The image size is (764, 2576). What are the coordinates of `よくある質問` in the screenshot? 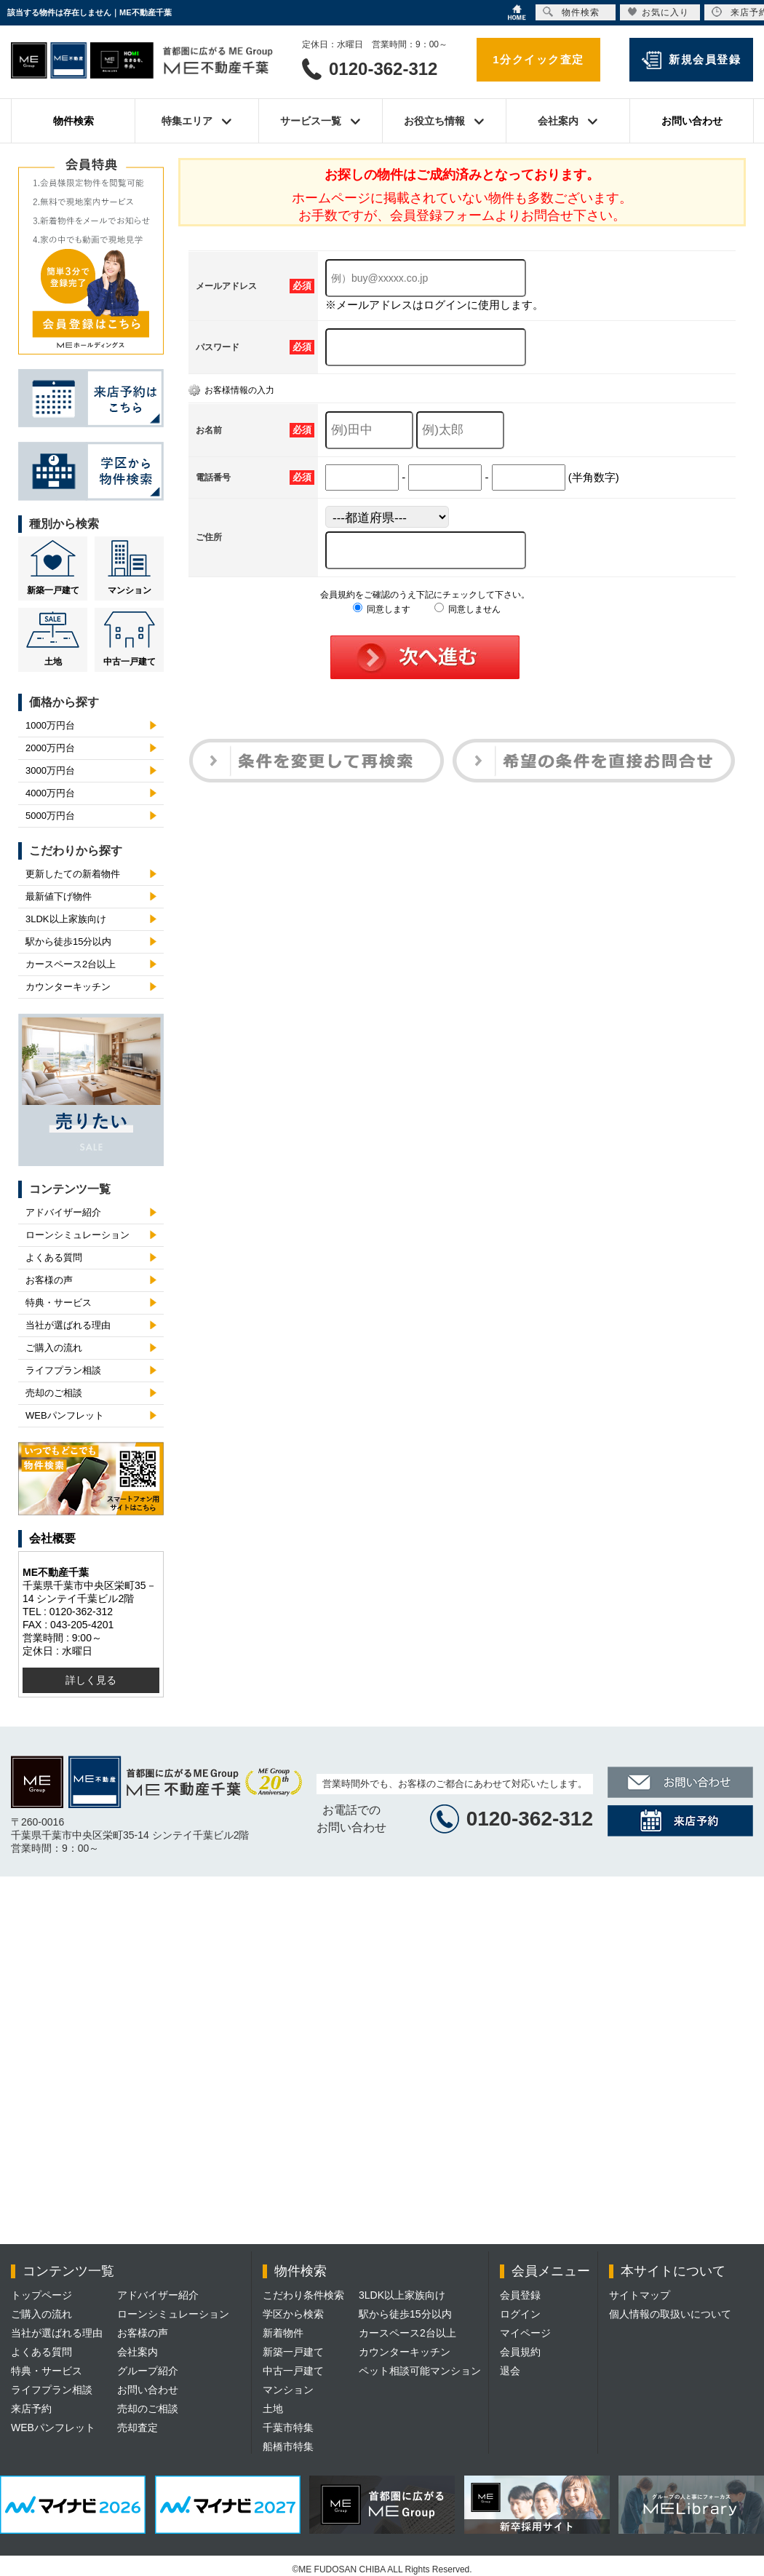 It's located at (53, 1257).